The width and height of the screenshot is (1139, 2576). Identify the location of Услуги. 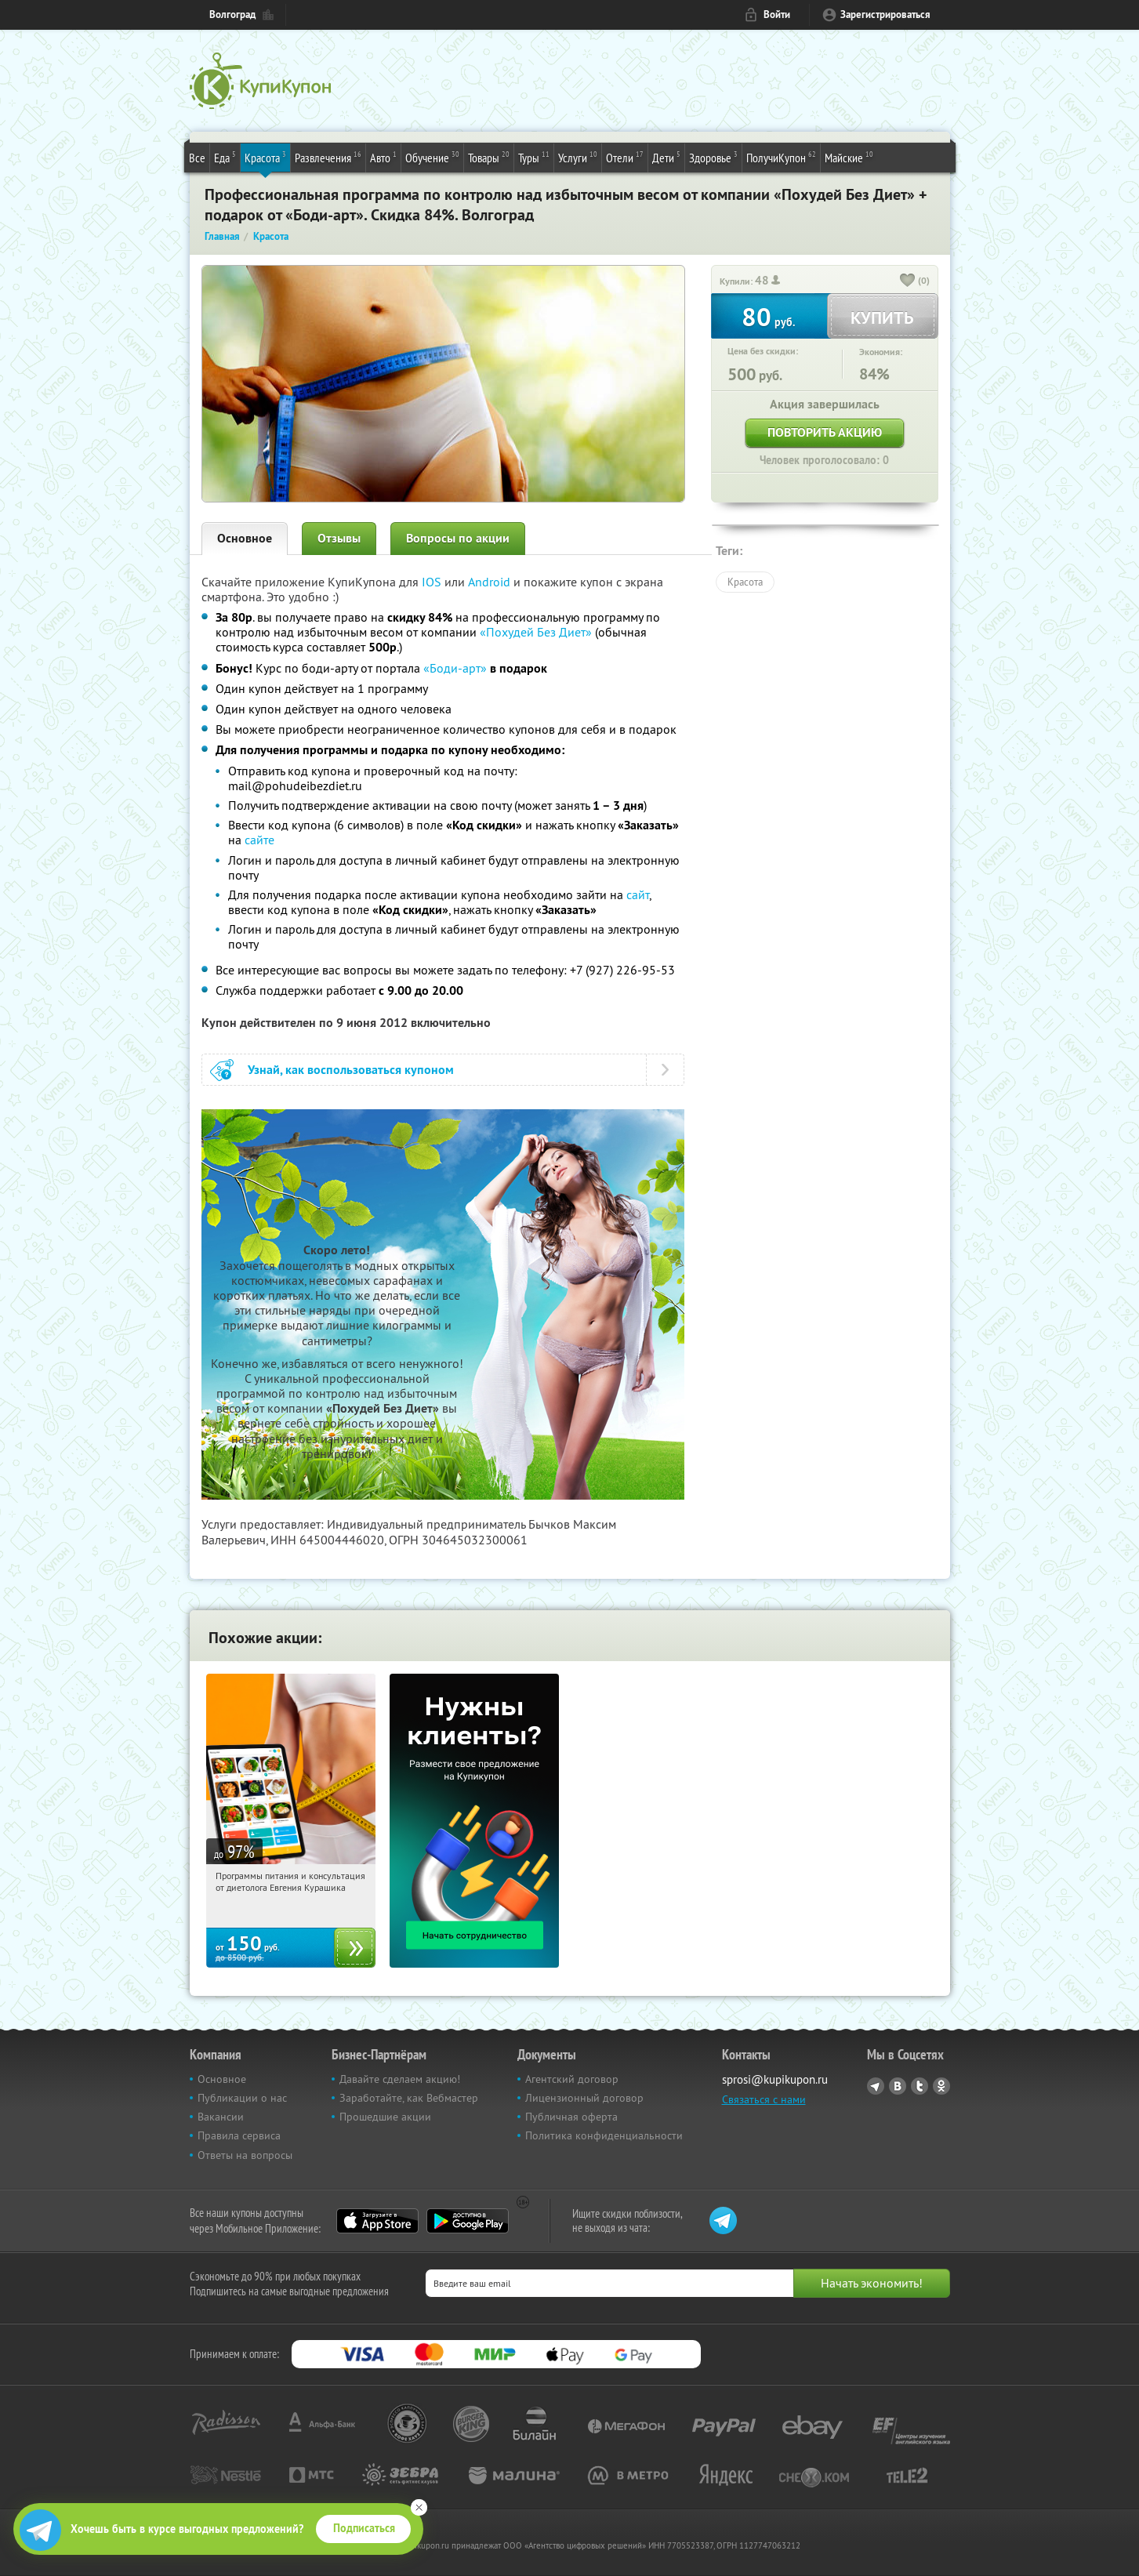
(577, 156).